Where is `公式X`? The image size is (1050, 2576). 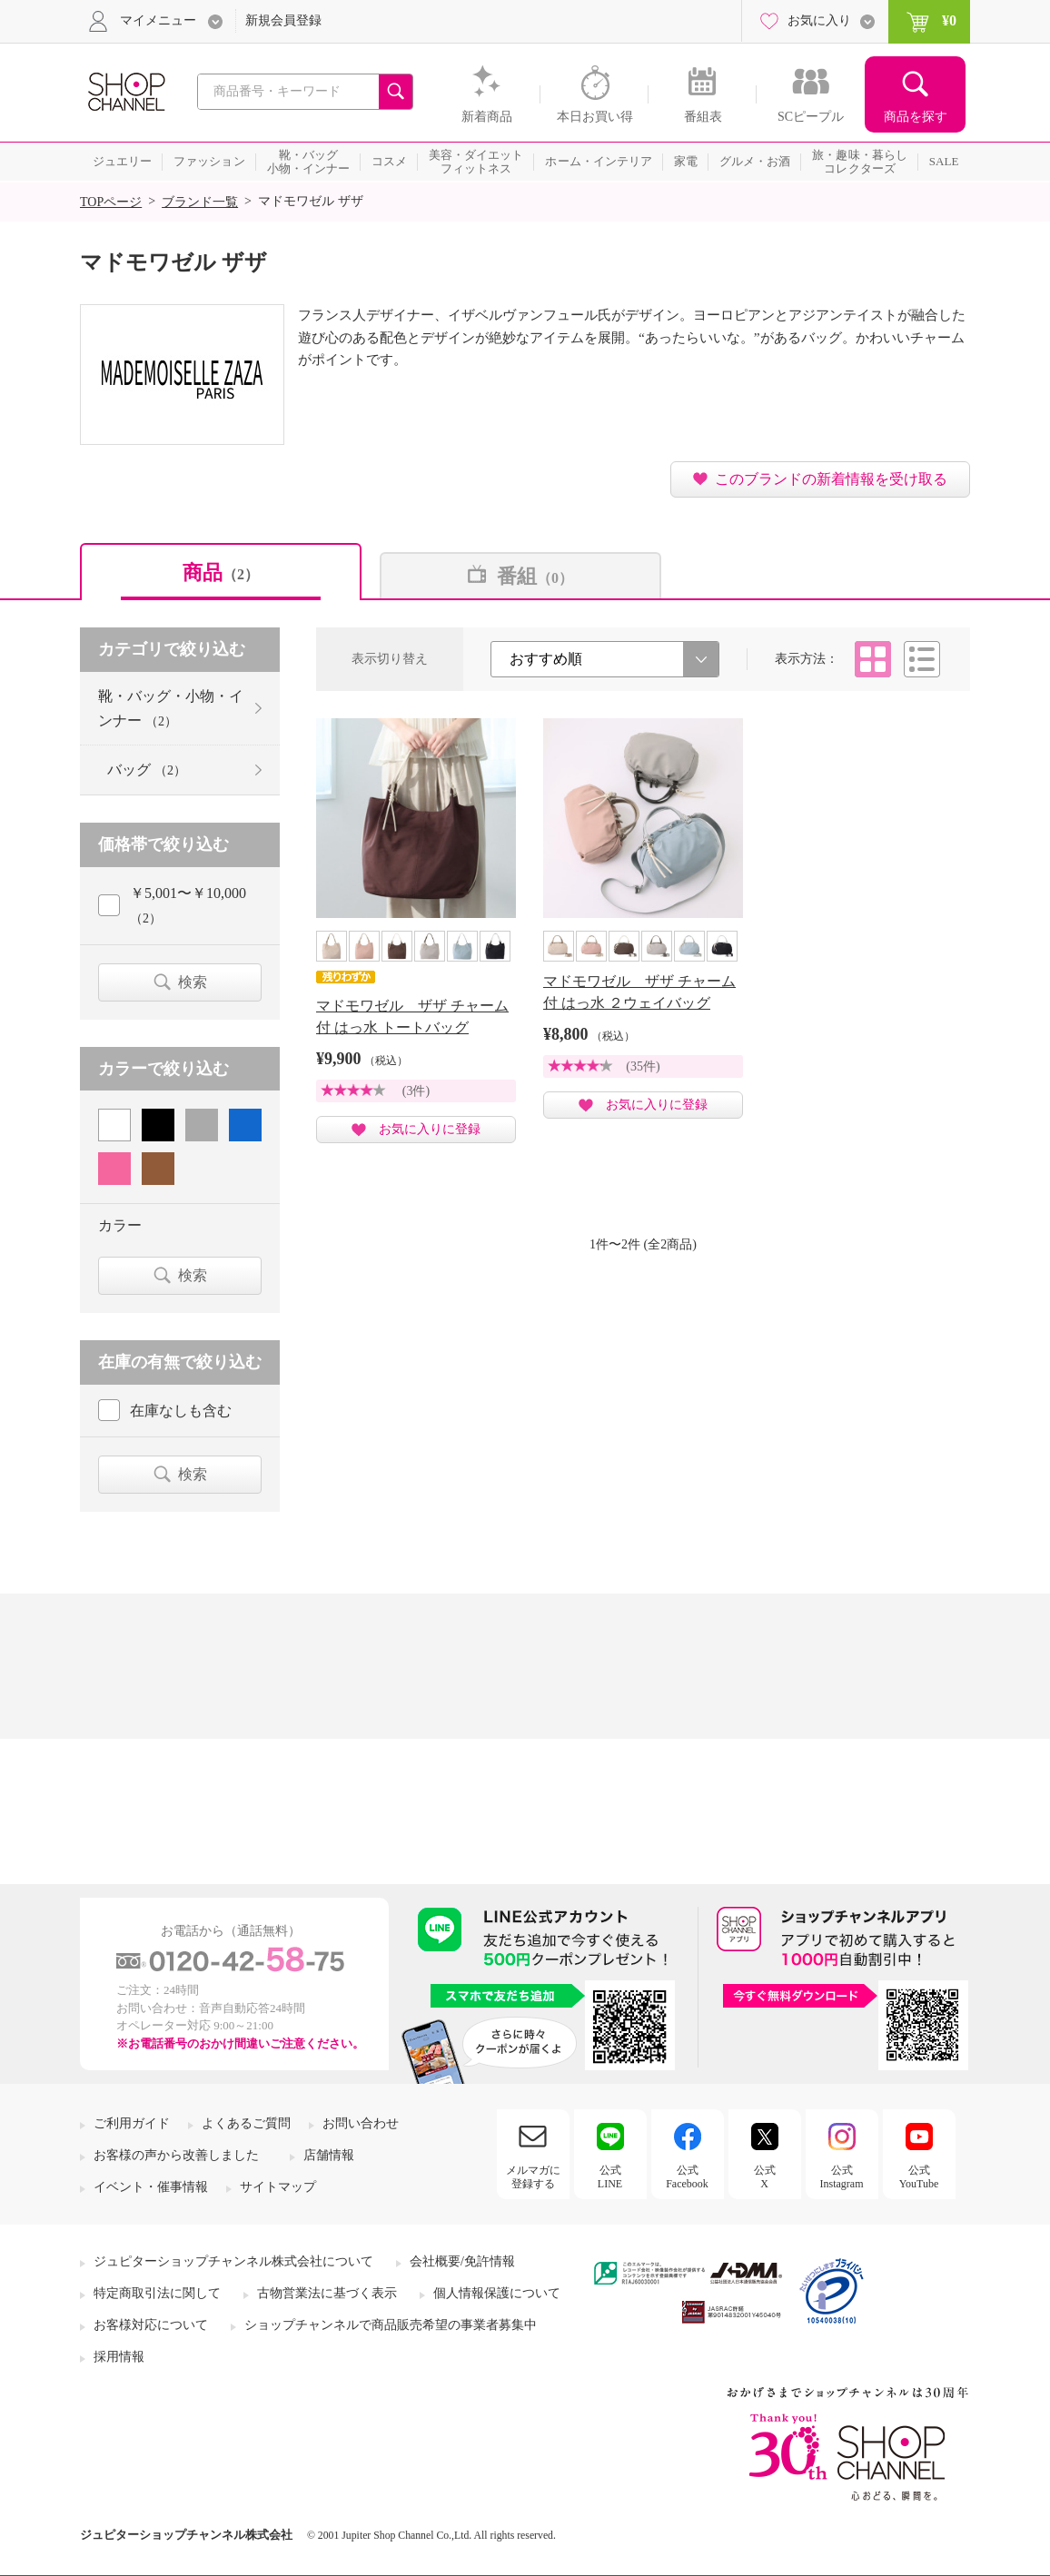
公式X is located at coordinates (765, 2176).